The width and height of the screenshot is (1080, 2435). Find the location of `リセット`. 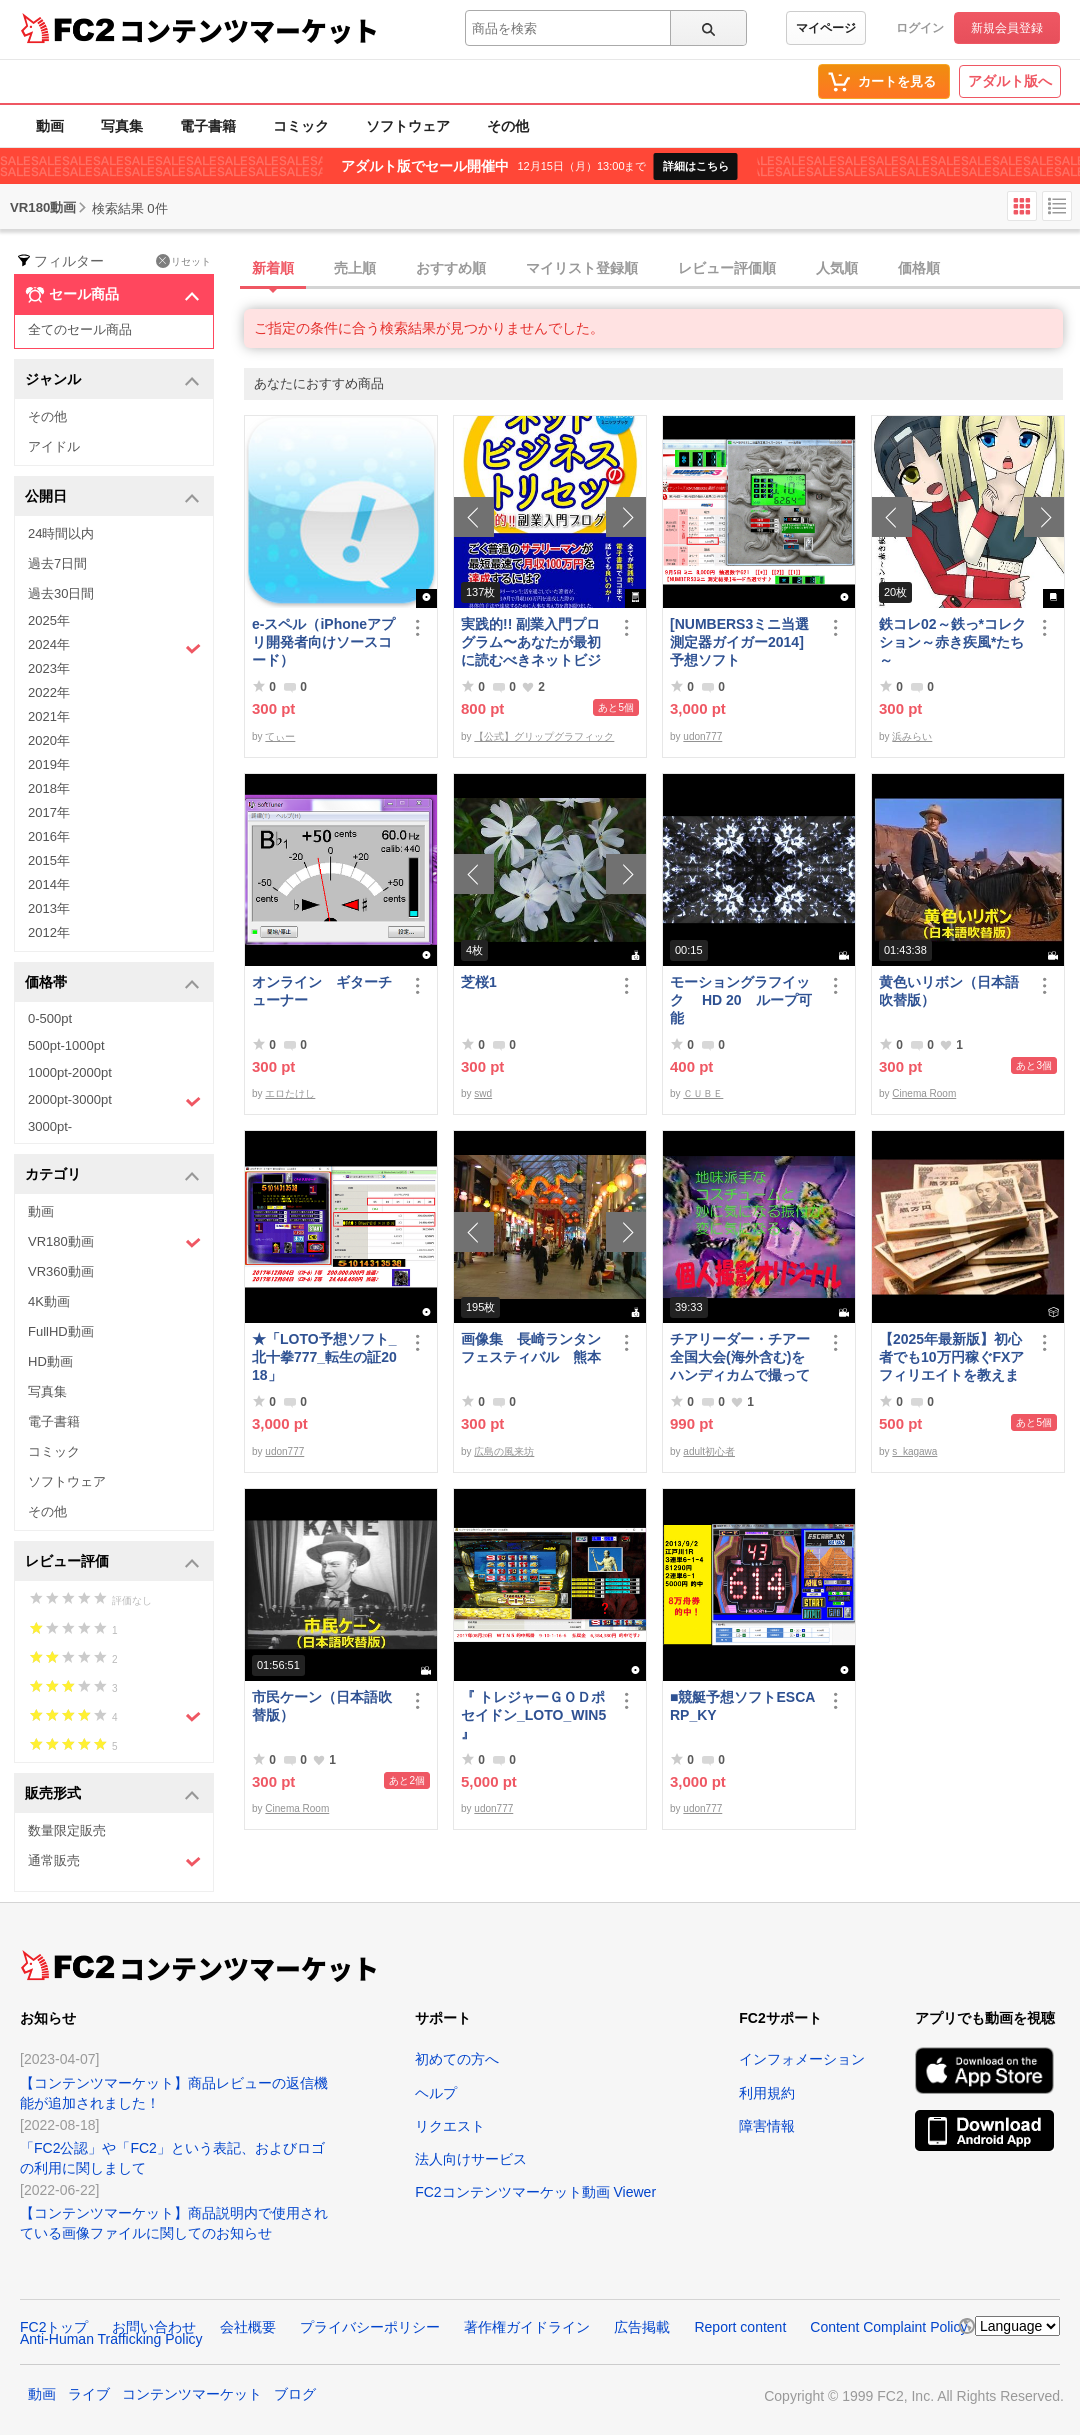

リセット is located at coordinates (183, 261).